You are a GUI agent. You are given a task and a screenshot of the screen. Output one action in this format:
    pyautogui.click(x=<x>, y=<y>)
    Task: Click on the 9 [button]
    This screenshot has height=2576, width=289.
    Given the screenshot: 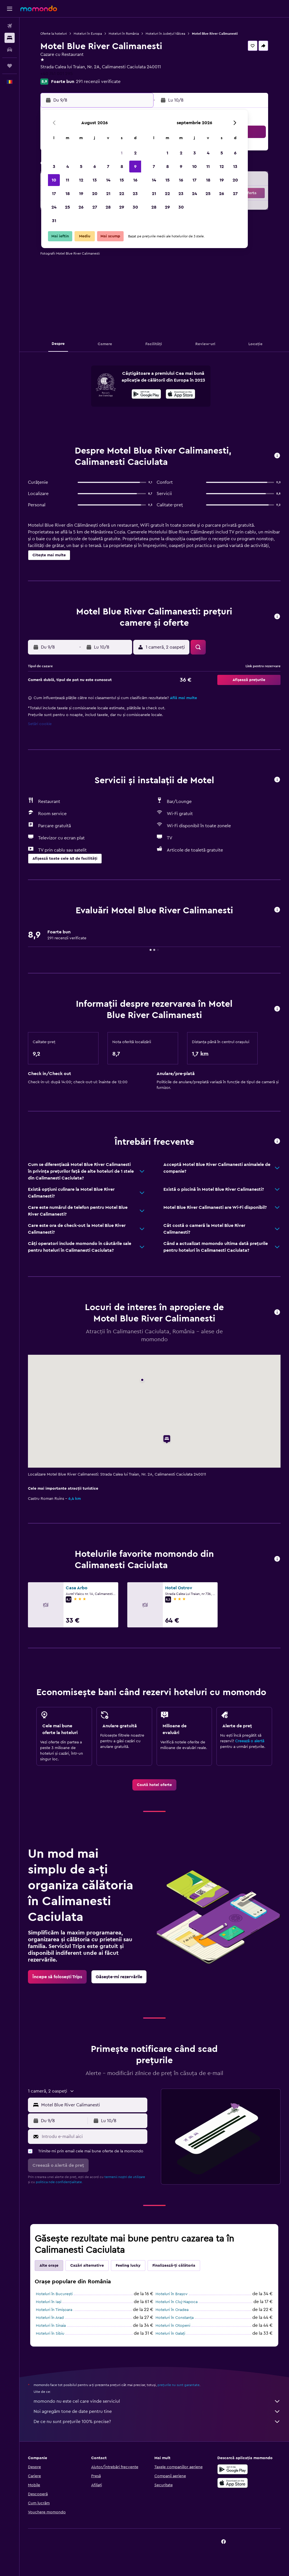 What is the action you would take?
    pyautogui.click(x=135, y=166)
    